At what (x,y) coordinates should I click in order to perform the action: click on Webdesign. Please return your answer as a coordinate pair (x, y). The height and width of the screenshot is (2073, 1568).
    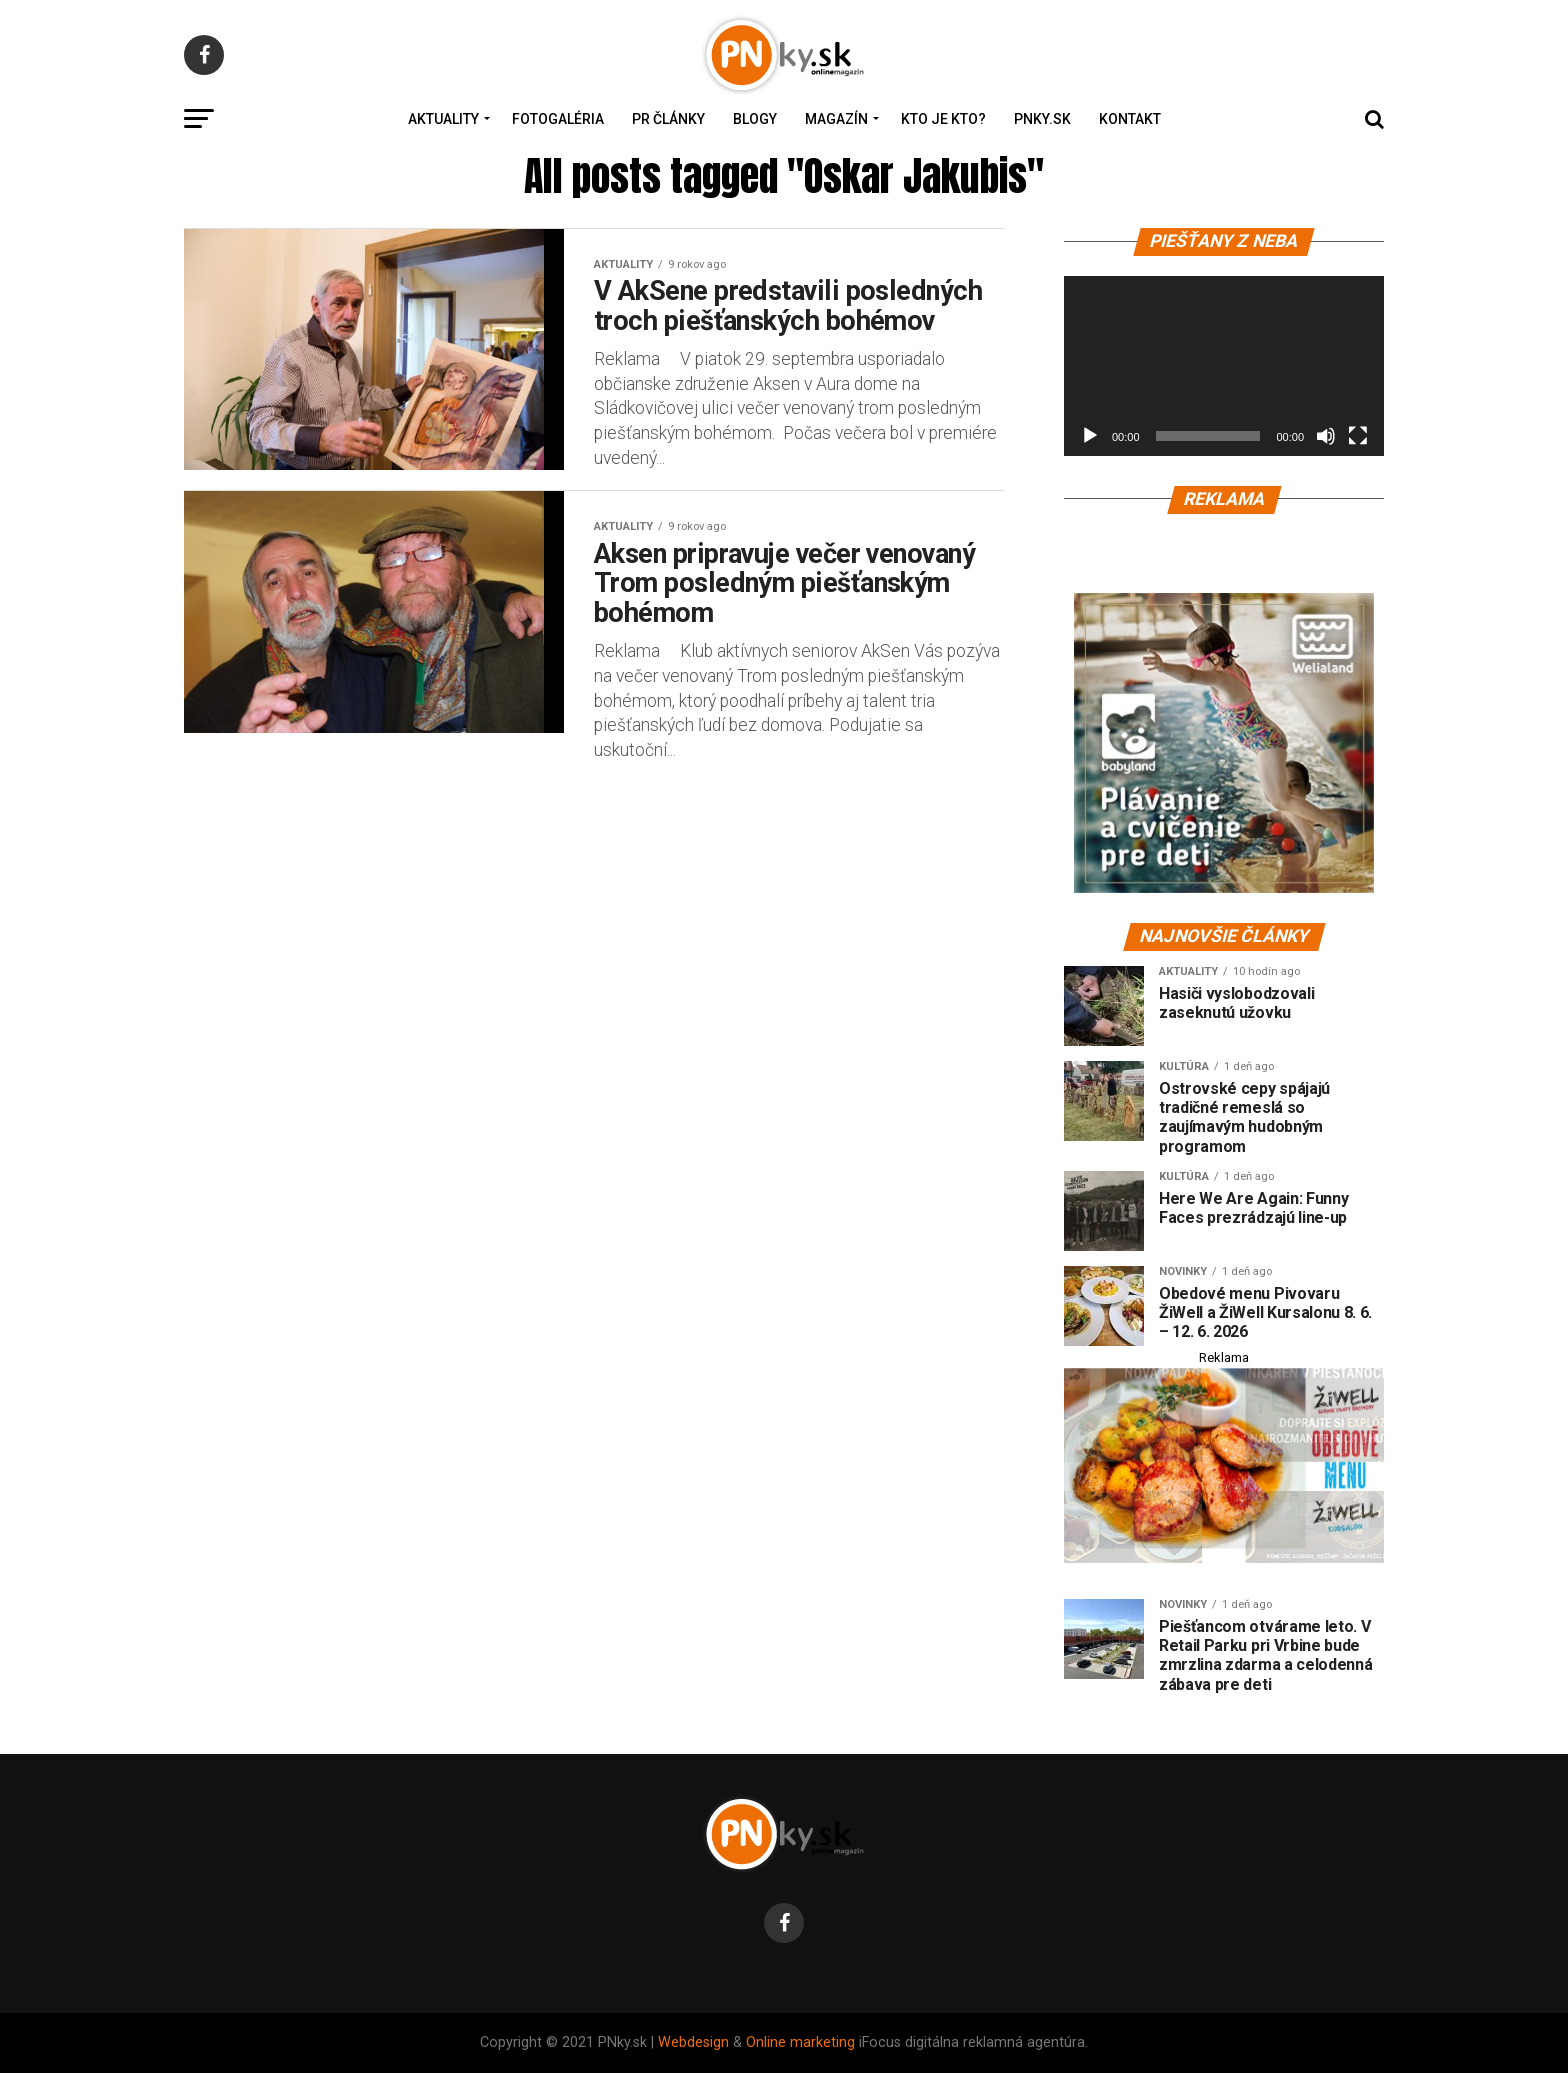
    Looking at the image, I should click on (693, 2042).